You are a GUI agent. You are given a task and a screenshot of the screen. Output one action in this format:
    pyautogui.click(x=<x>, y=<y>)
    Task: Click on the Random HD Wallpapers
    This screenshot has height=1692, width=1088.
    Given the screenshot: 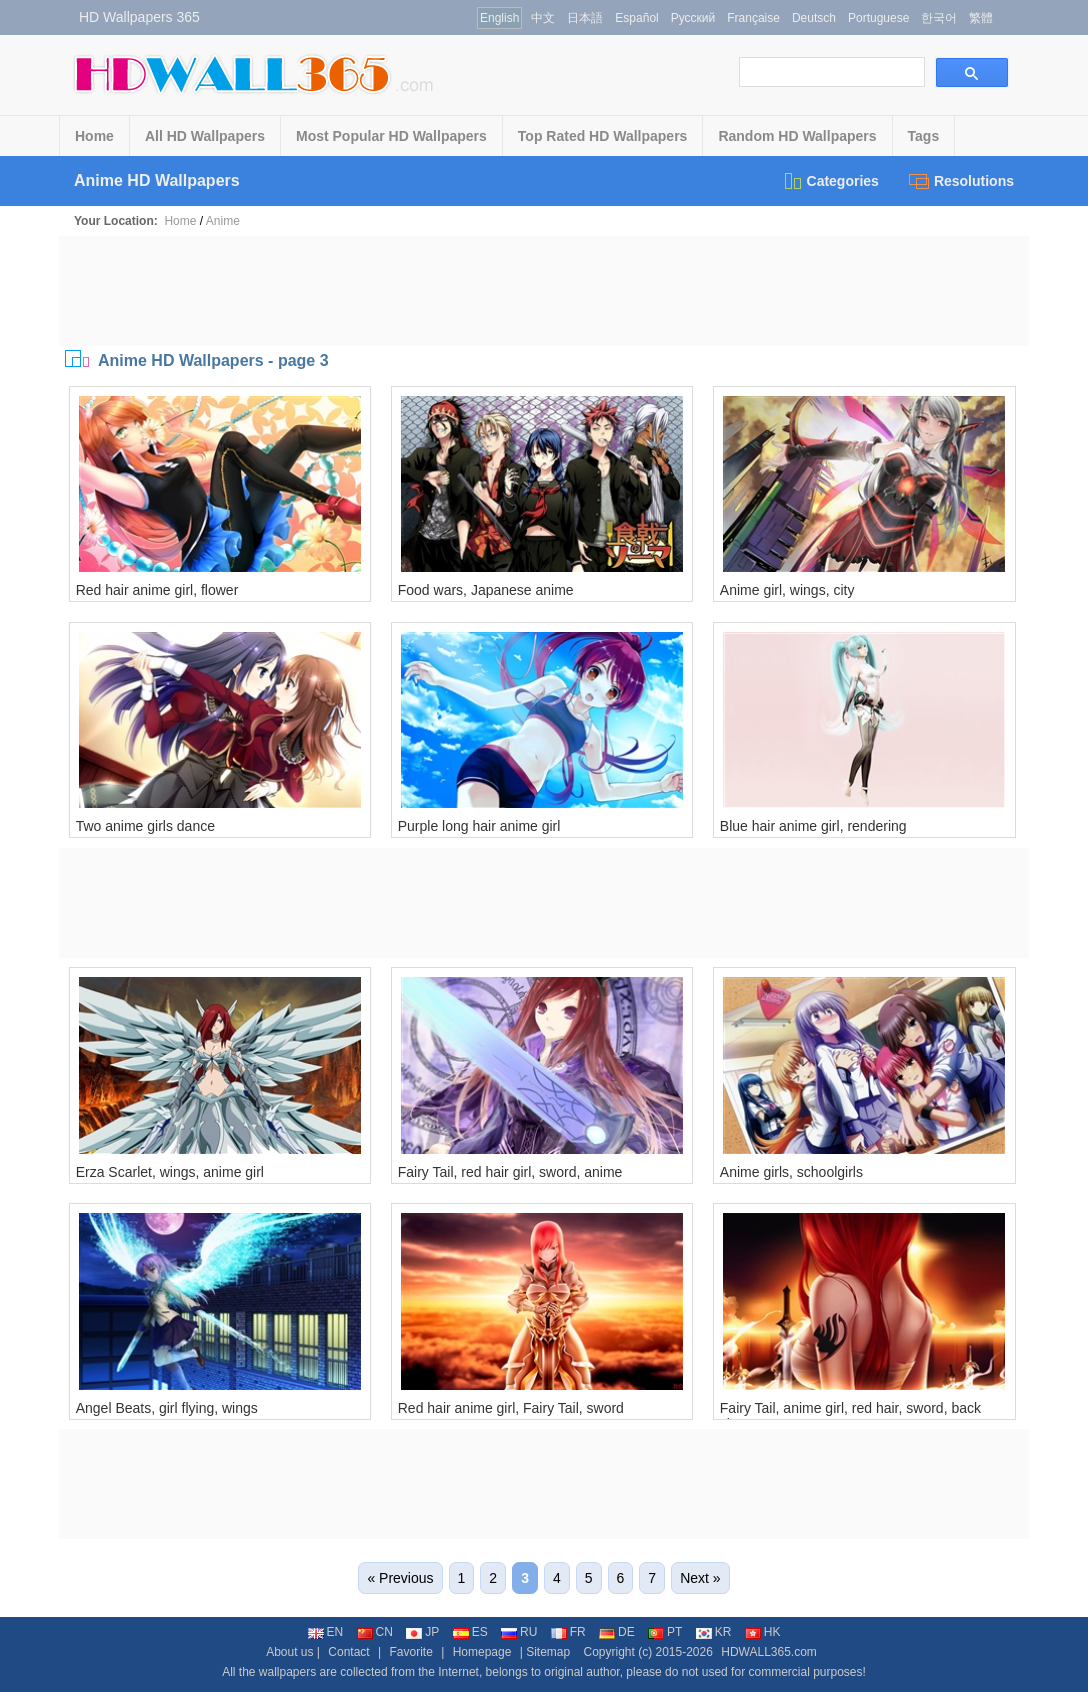 What is the action you would take?
    pyautogui.click(x=797, y=136)
    